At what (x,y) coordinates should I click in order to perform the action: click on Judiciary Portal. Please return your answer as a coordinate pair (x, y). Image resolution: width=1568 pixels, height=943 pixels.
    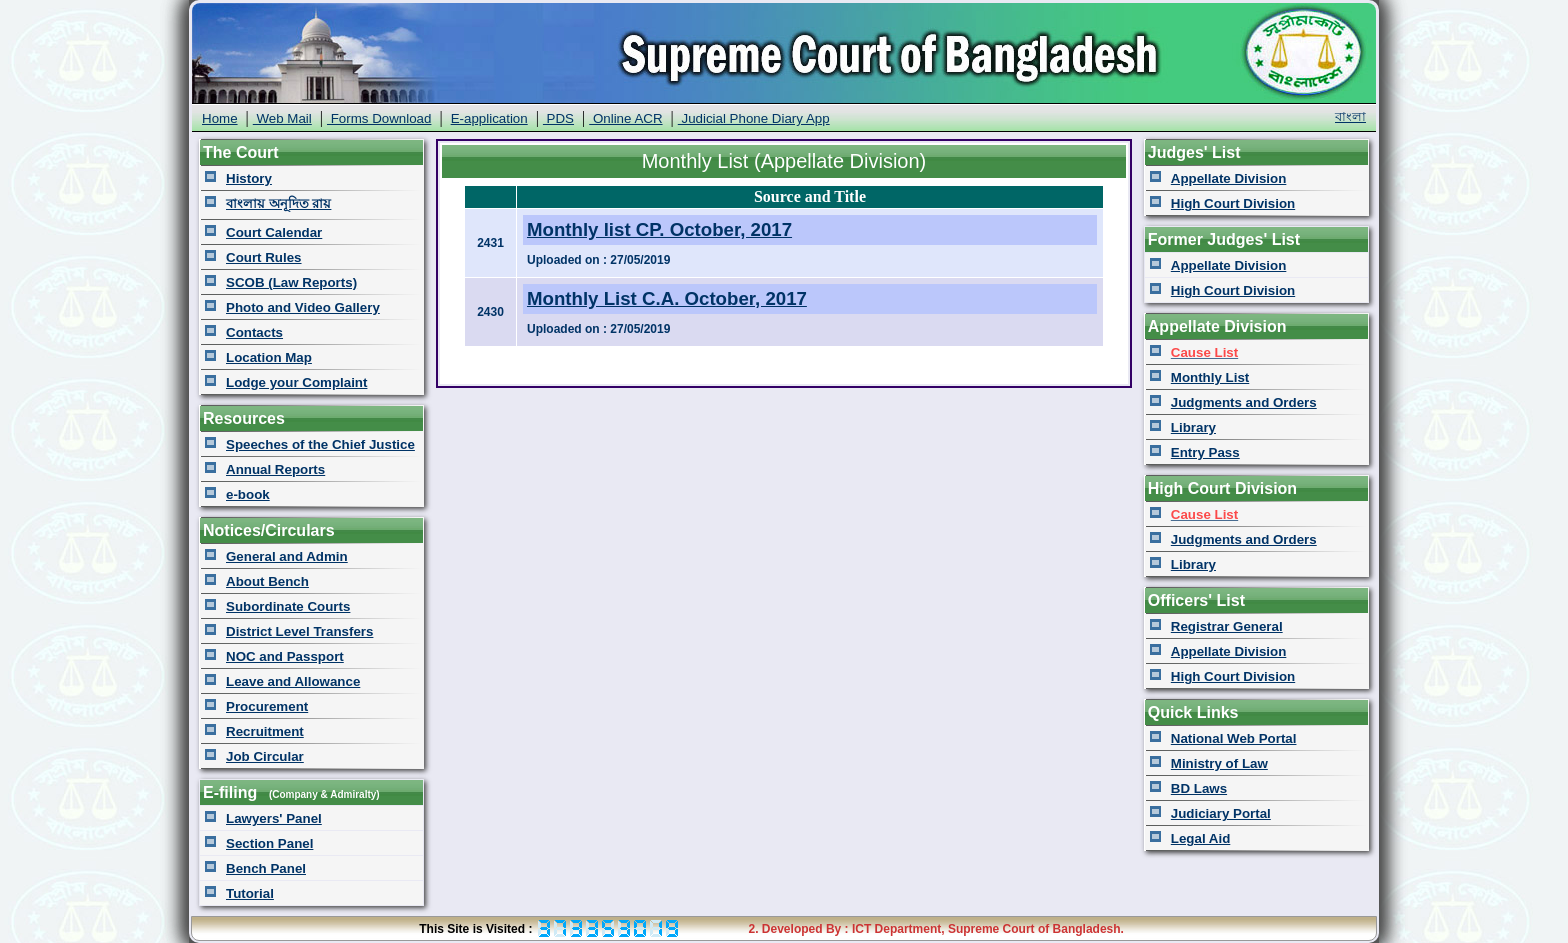
    Looking at the image, I should click on (1221, 813).